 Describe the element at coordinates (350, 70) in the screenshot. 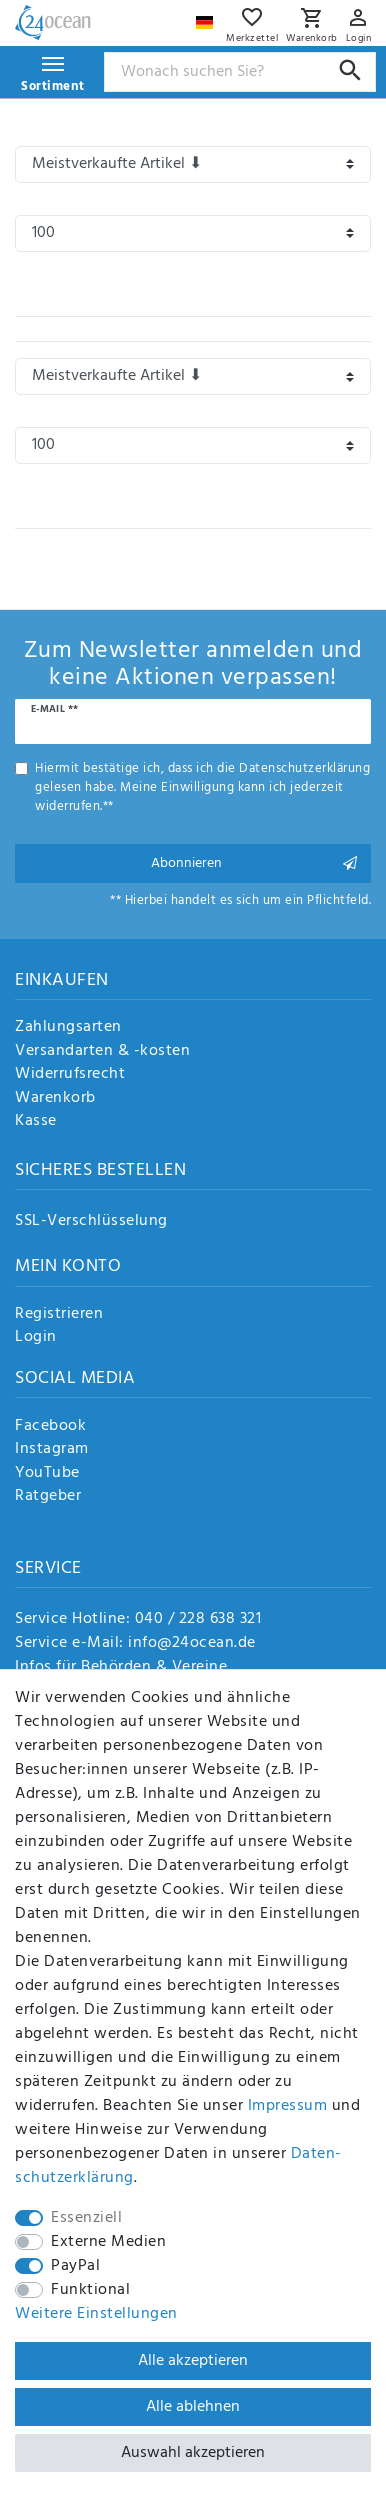

I see `[Suche]` at that location.